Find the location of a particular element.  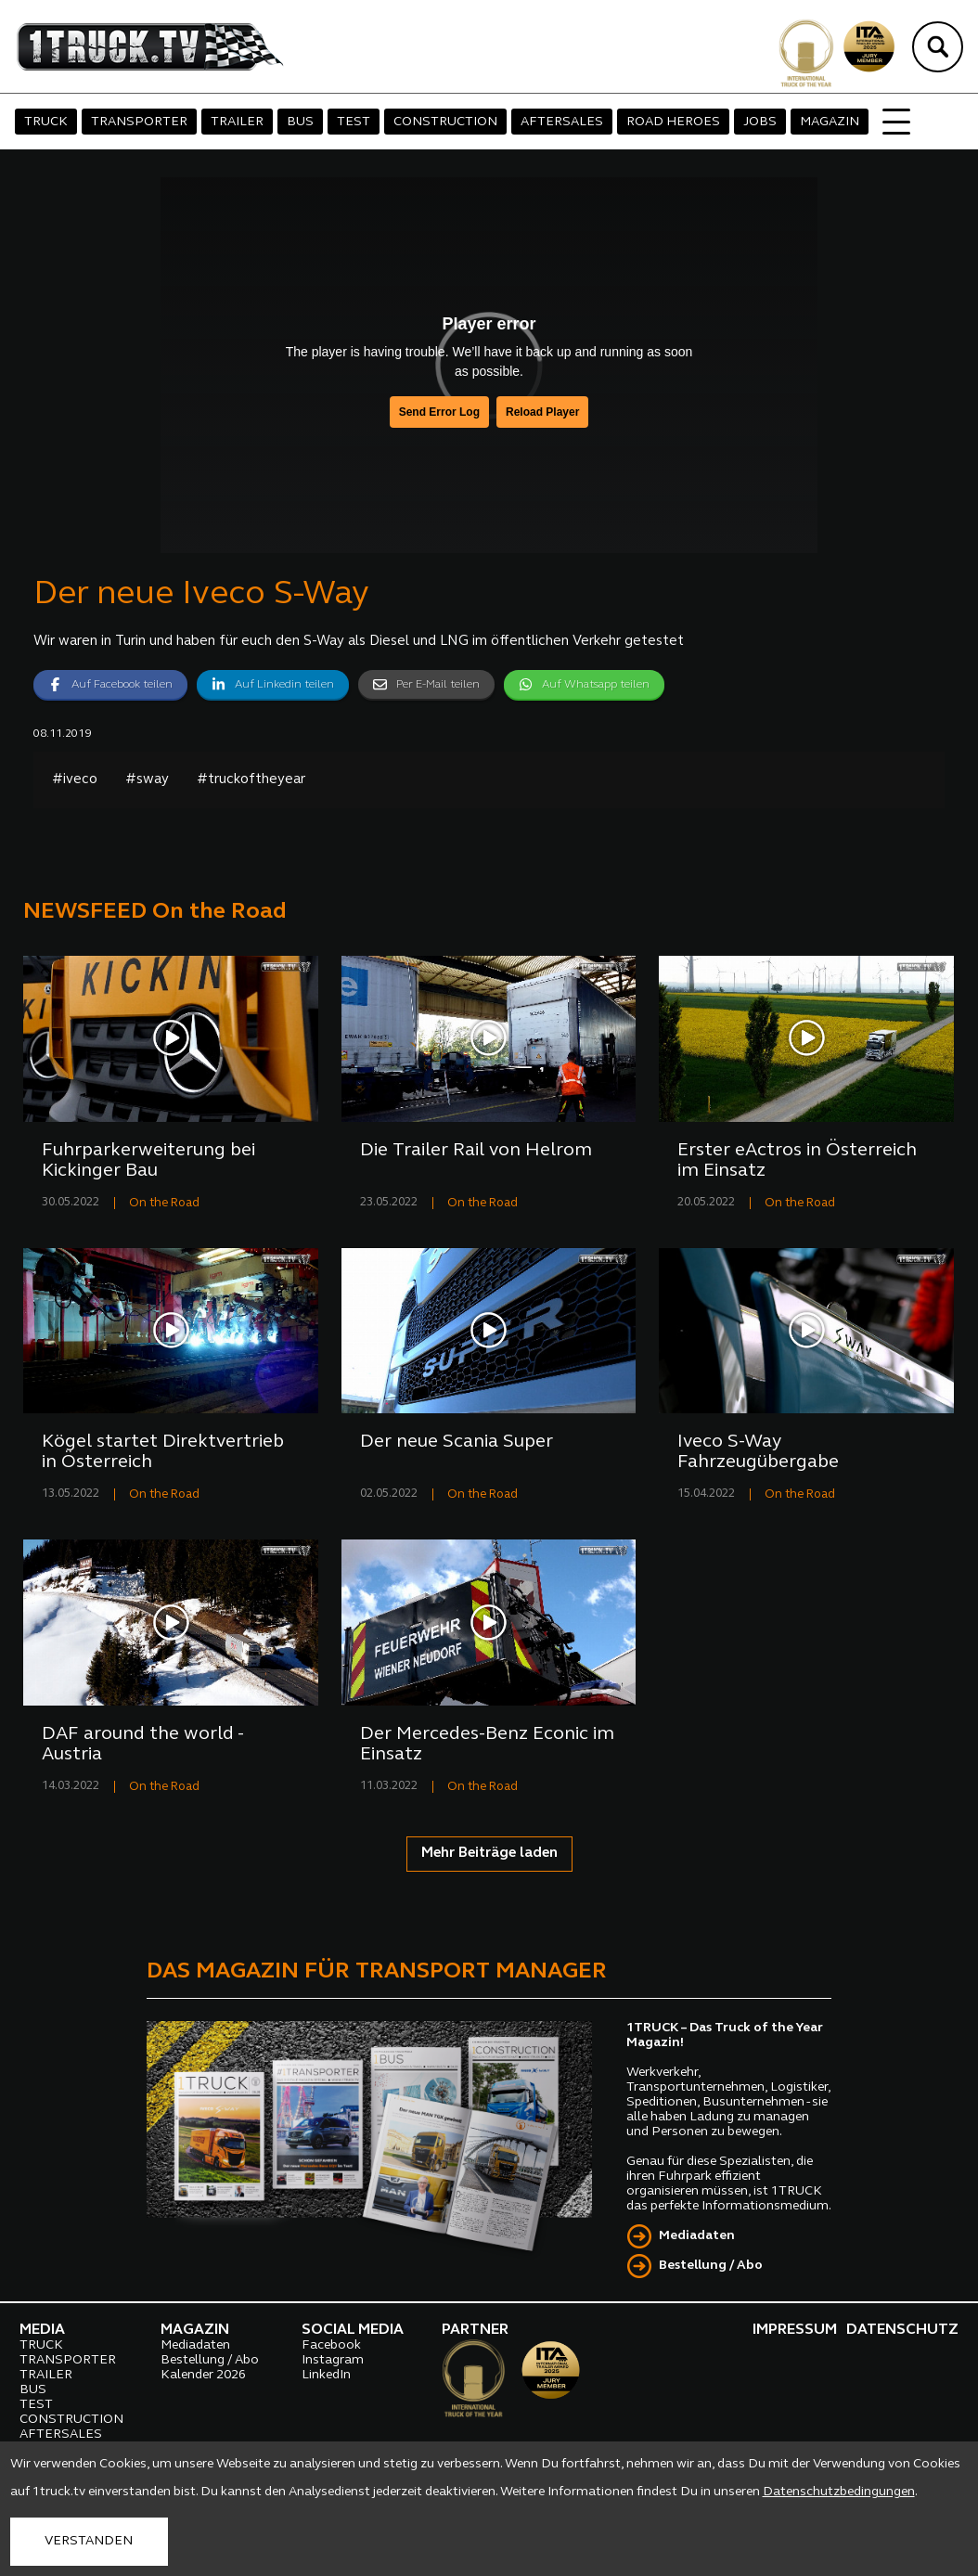

LinkedIn is located at coordinates (326, 2375).